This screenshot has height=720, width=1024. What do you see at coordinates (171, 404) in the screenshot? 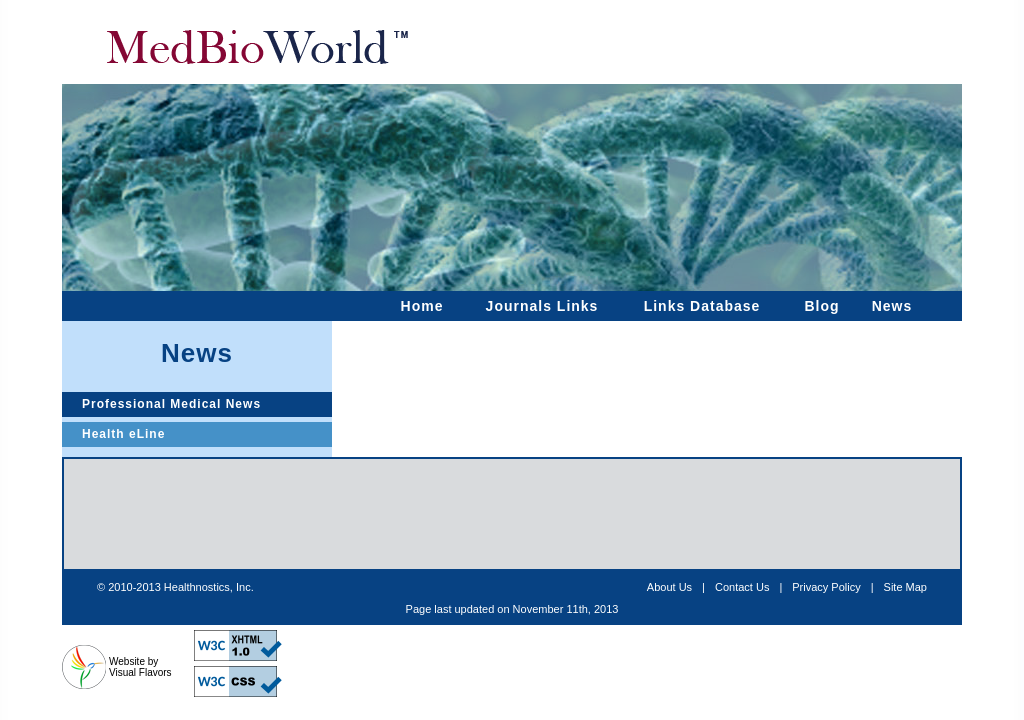
I see `Professional Medical News` at bounding box center [171, 404].